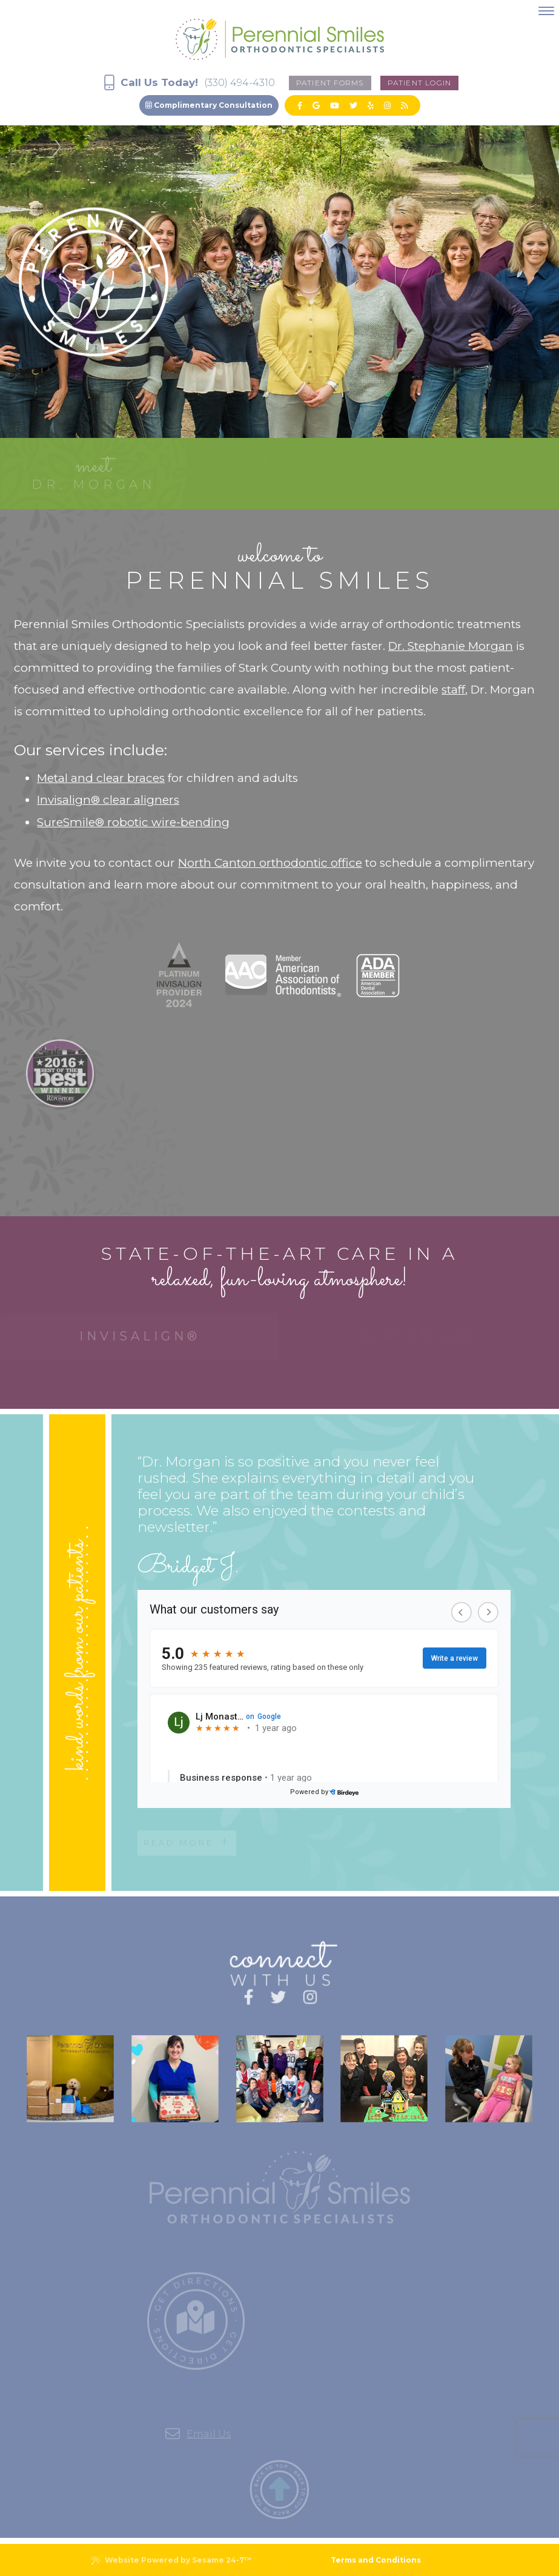  Describe the element at coordinates (300, 105) in the screenshot. I see `[facebook]` at that location.